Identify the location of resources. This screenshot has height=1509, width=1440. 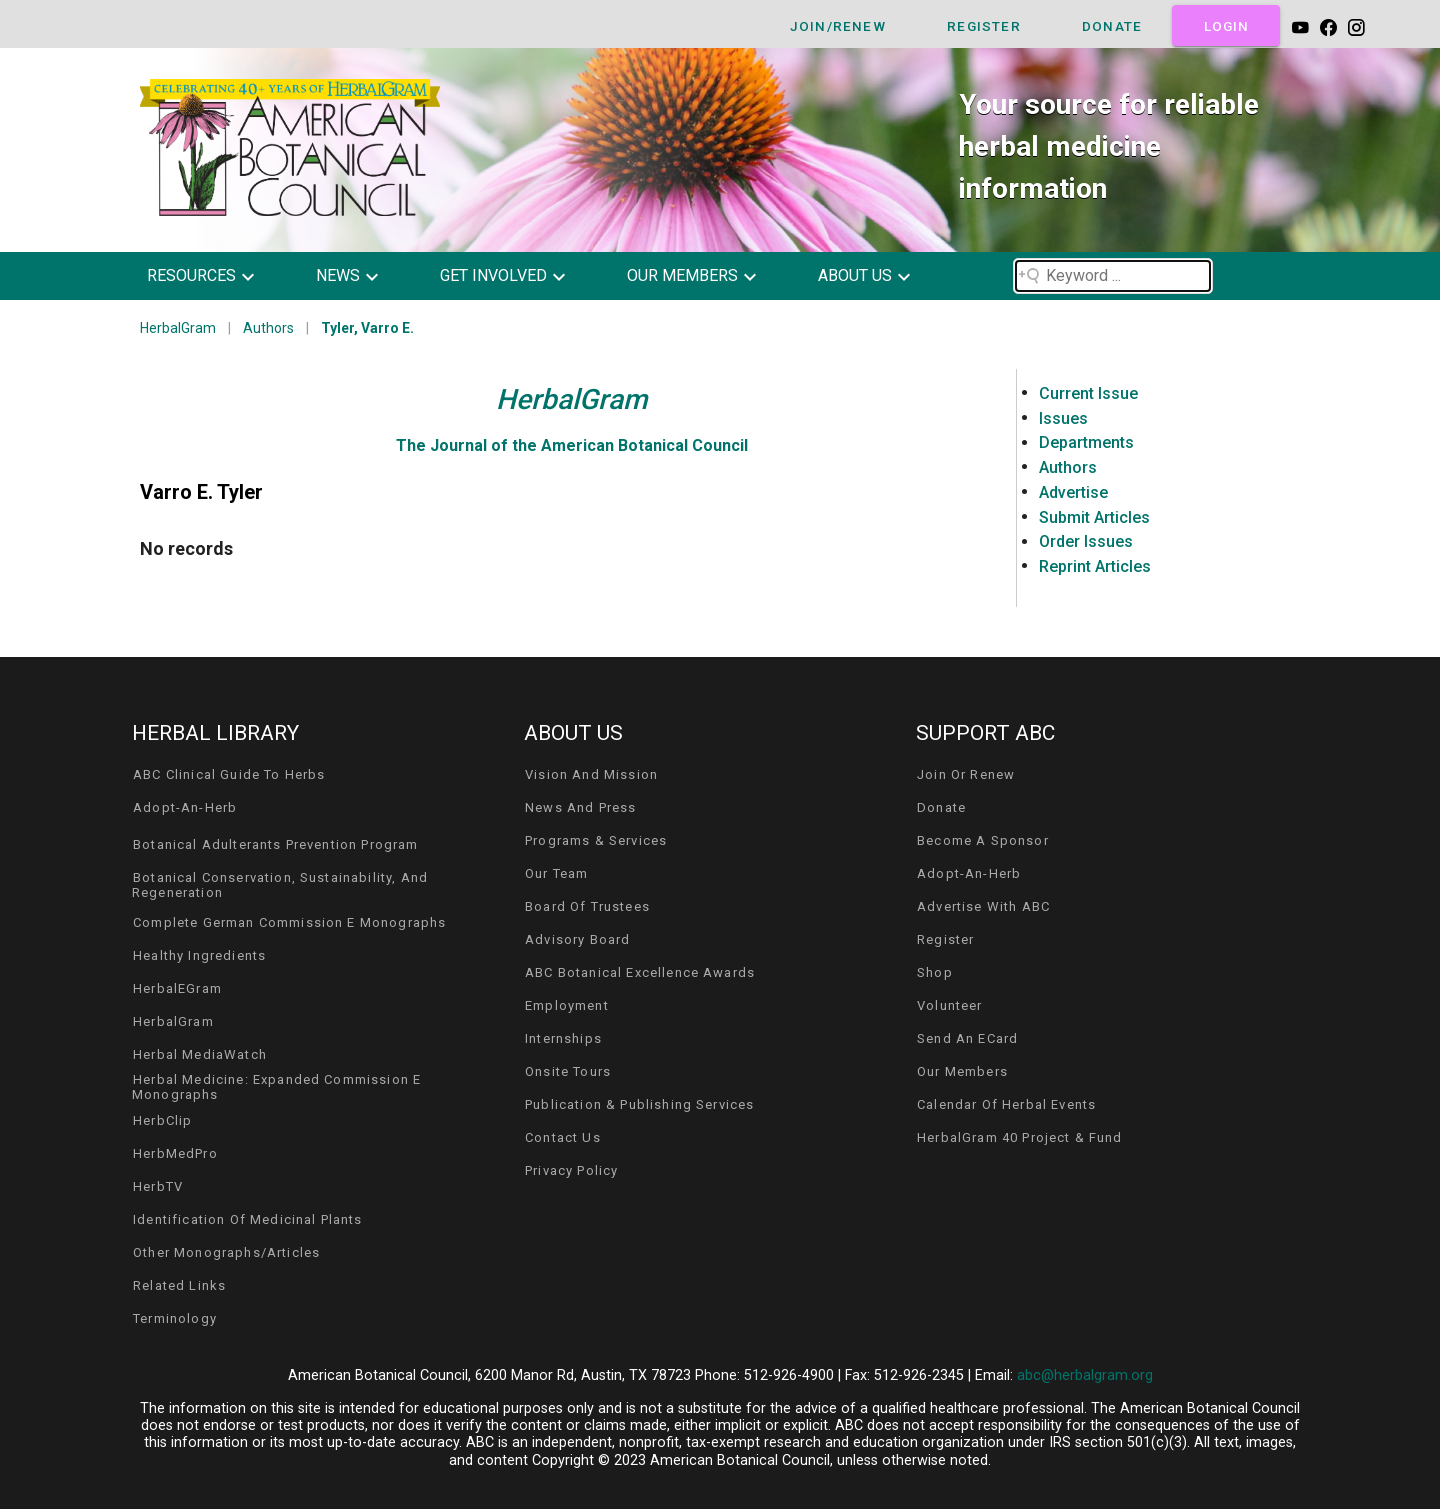
(191, 275).